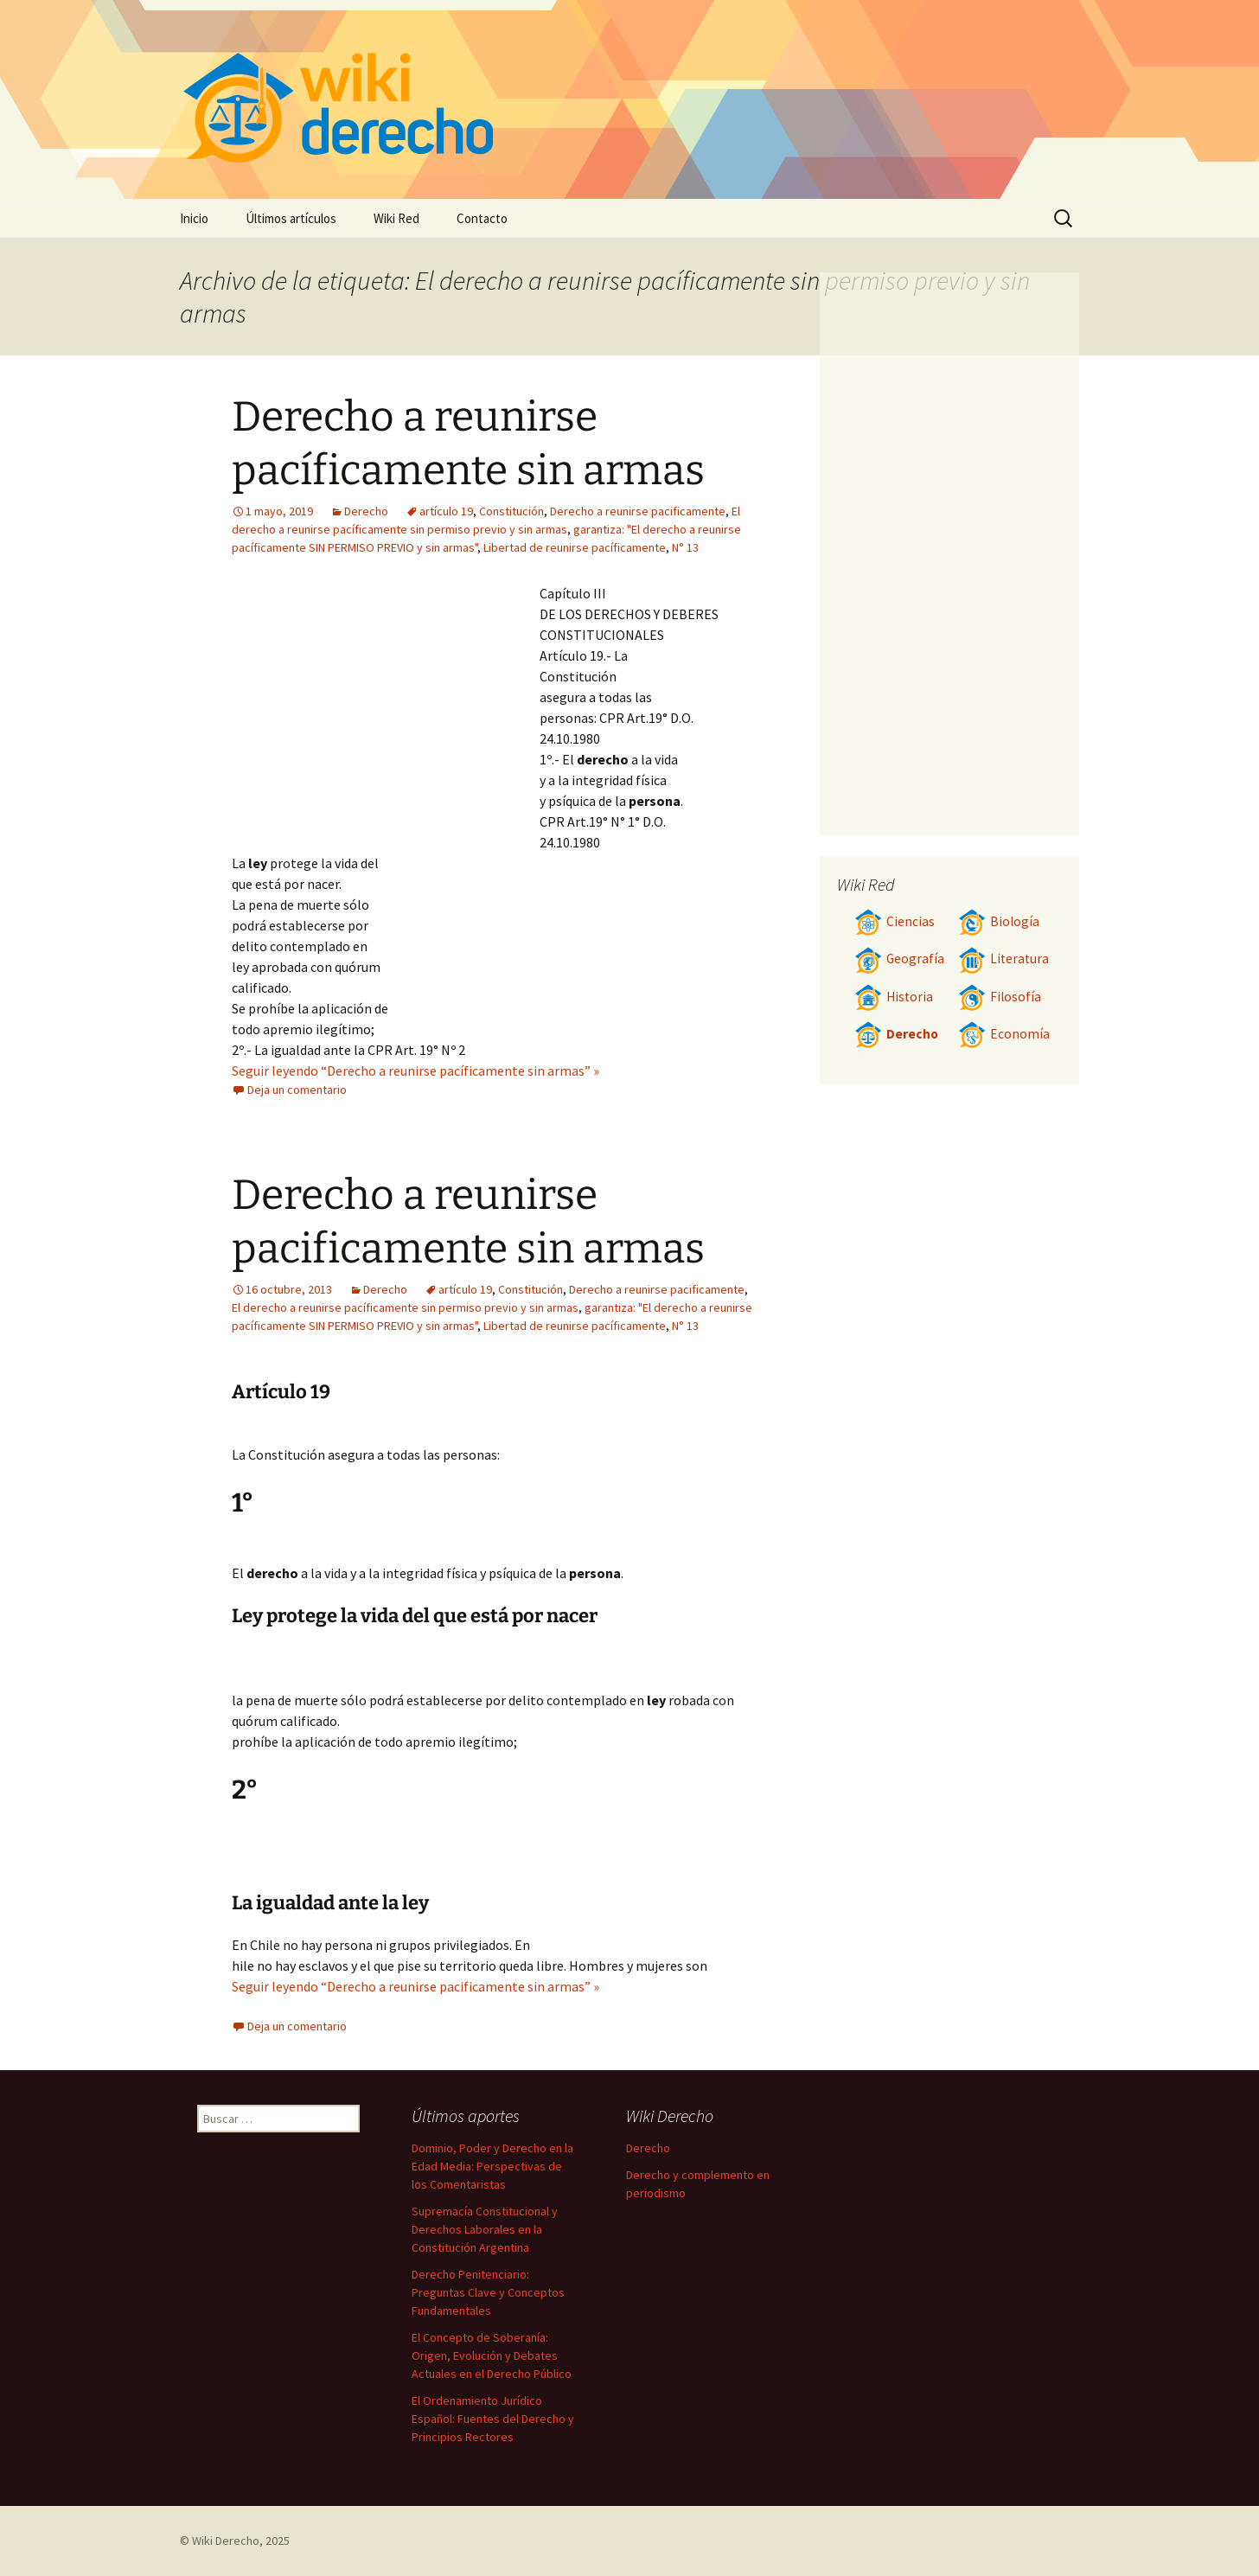 Image resolution: width=1259 pixels, height=2576 pixels. Describe the element at coordinates (492, 2355) in the screenshot. I see `El Concepto de Soberanía: Origen, Evolución y Debates Actuales en el Derecho Público` at that location.